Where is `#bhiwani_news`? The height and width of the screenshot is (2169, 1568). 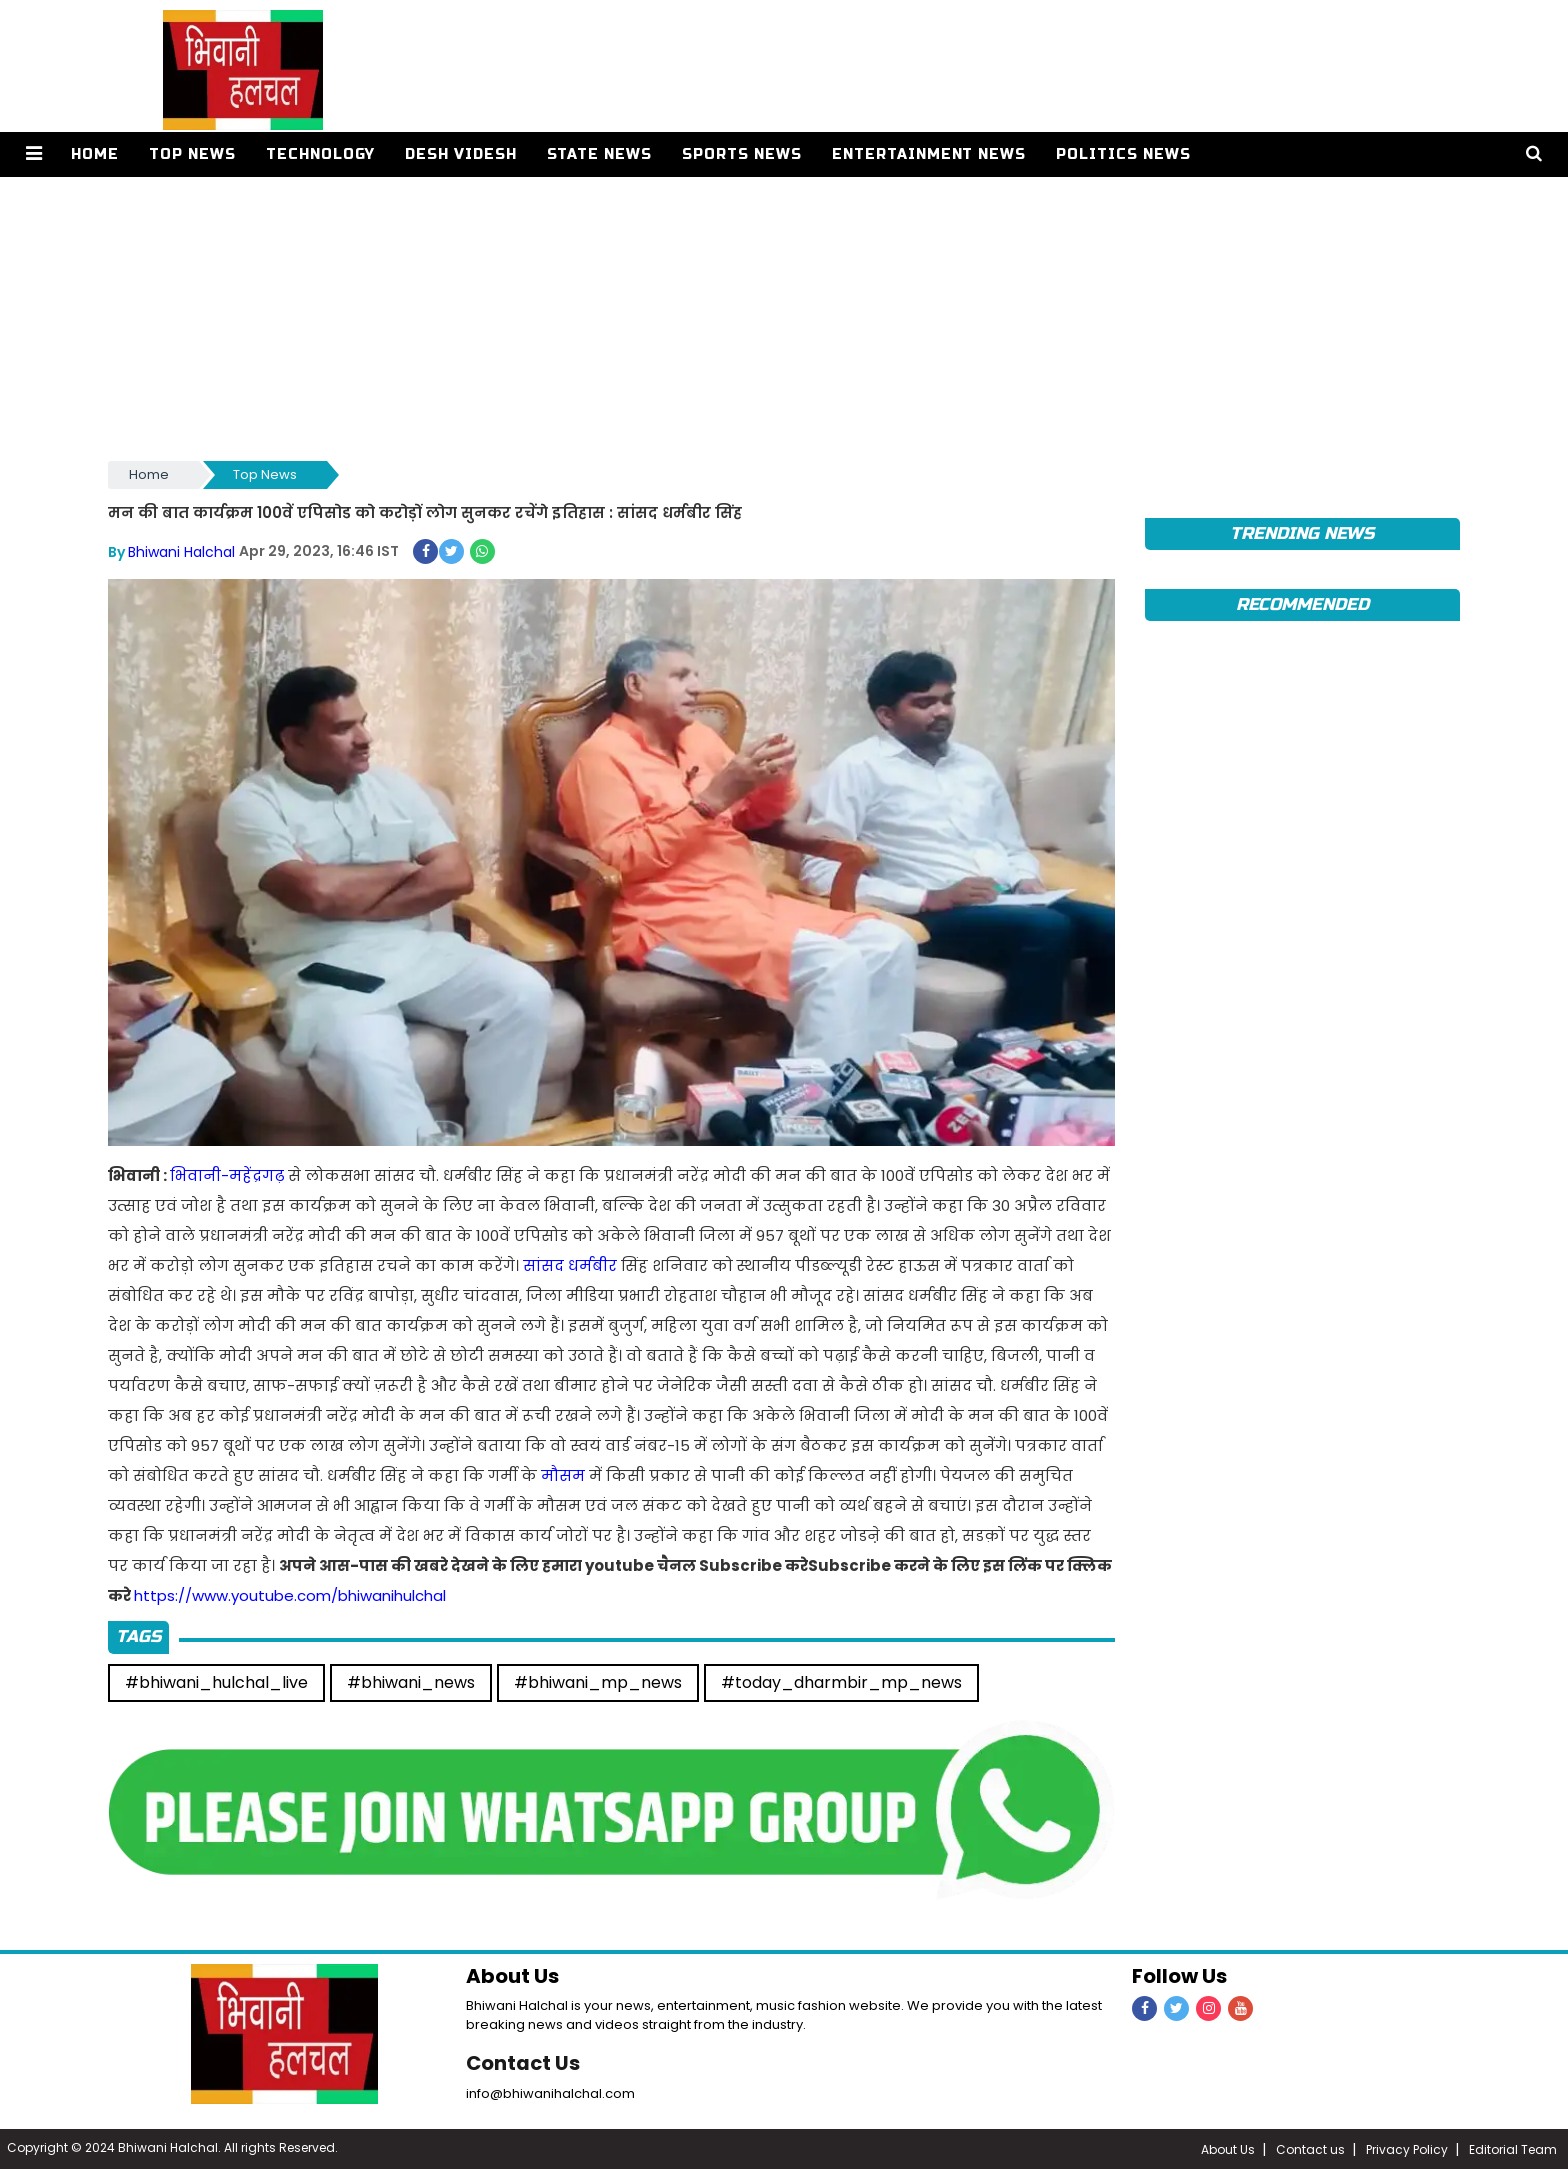
#bhiwani_news is located at coordinates (411, 1681).